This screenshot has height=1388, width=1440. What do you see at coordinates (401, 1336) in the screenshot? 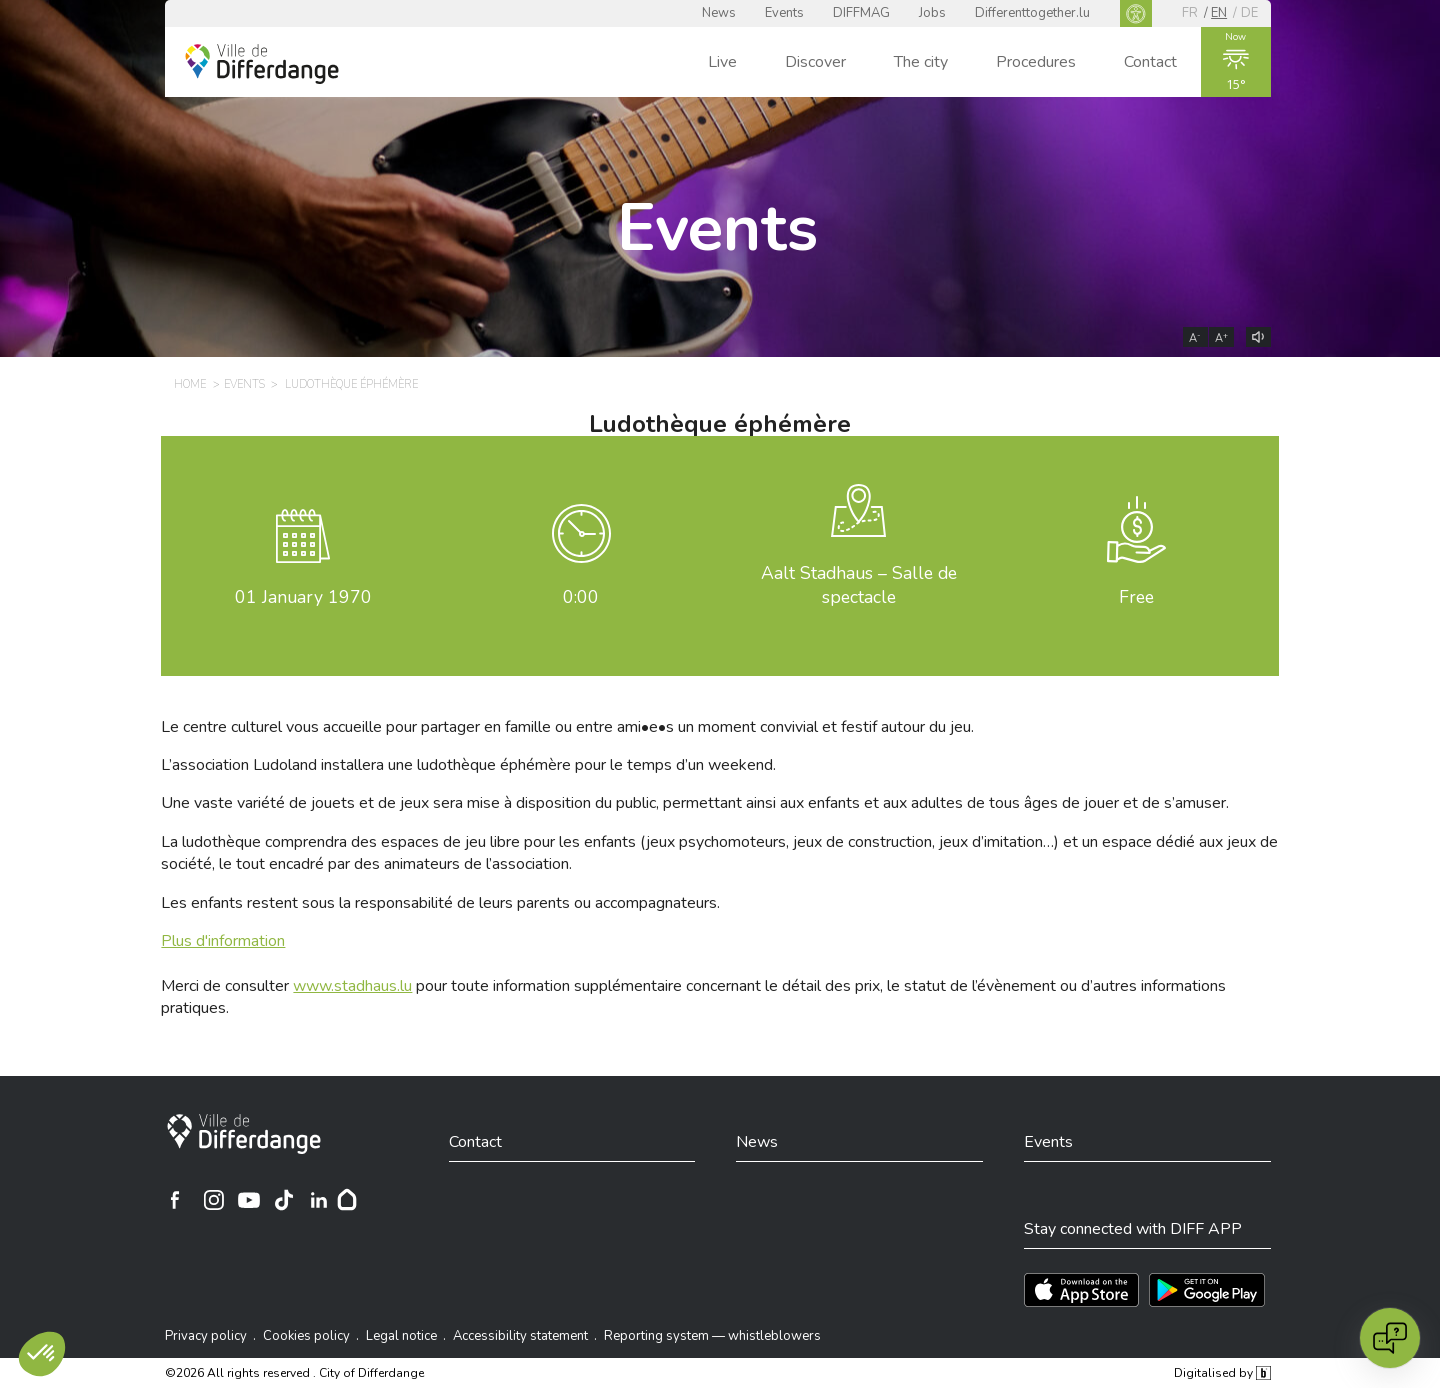
I see `Legal notice` at bounding box center [401, 1336].